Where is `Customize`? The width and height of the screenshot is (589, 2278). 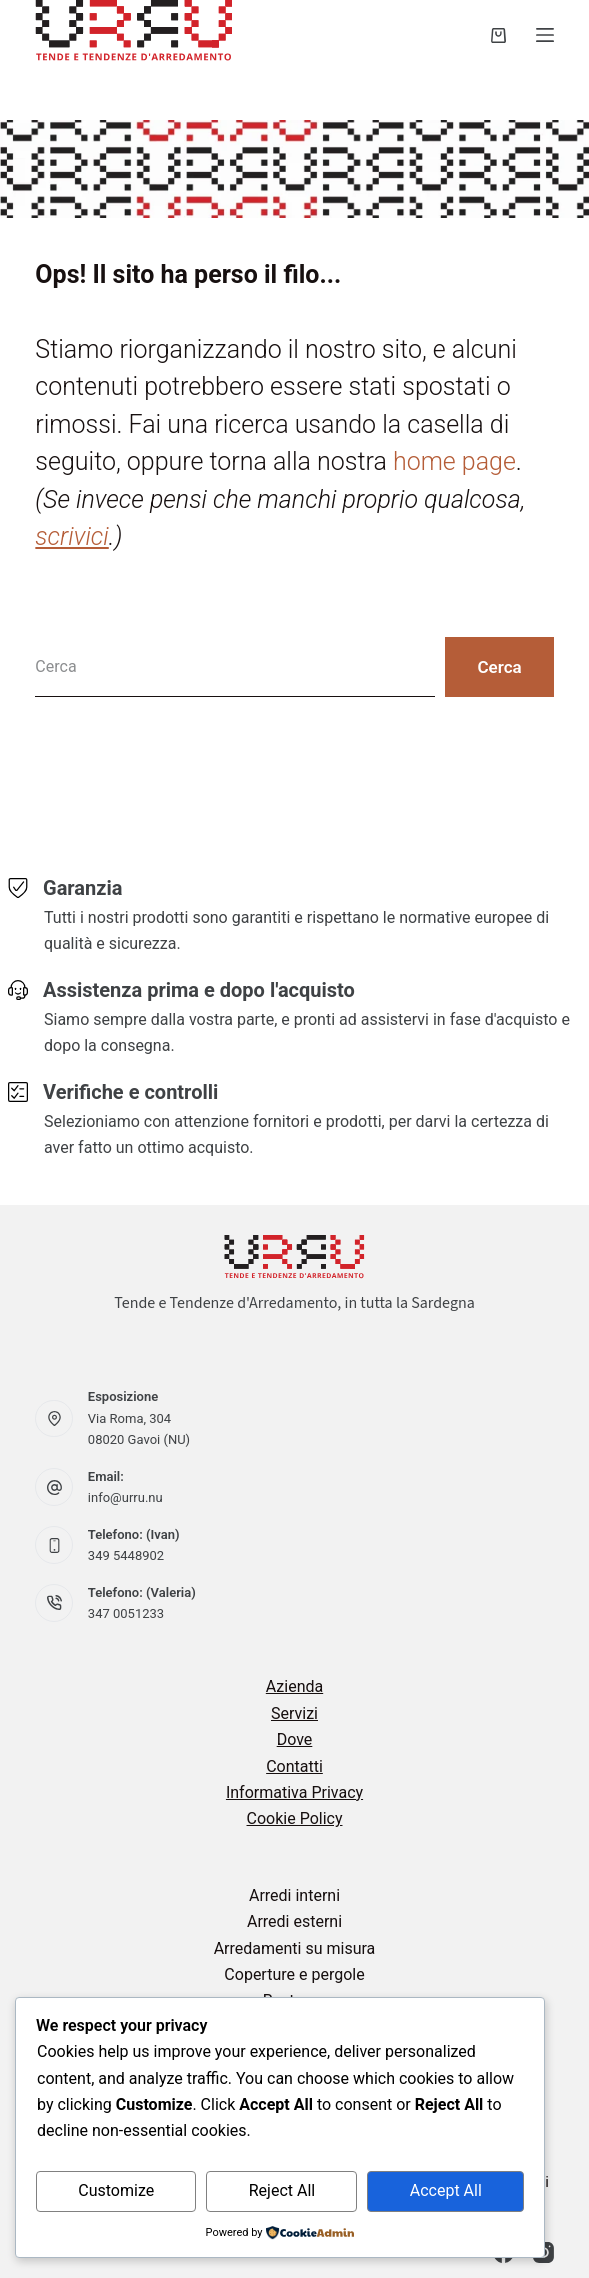
Customize is located at coordinates (116, 2190).